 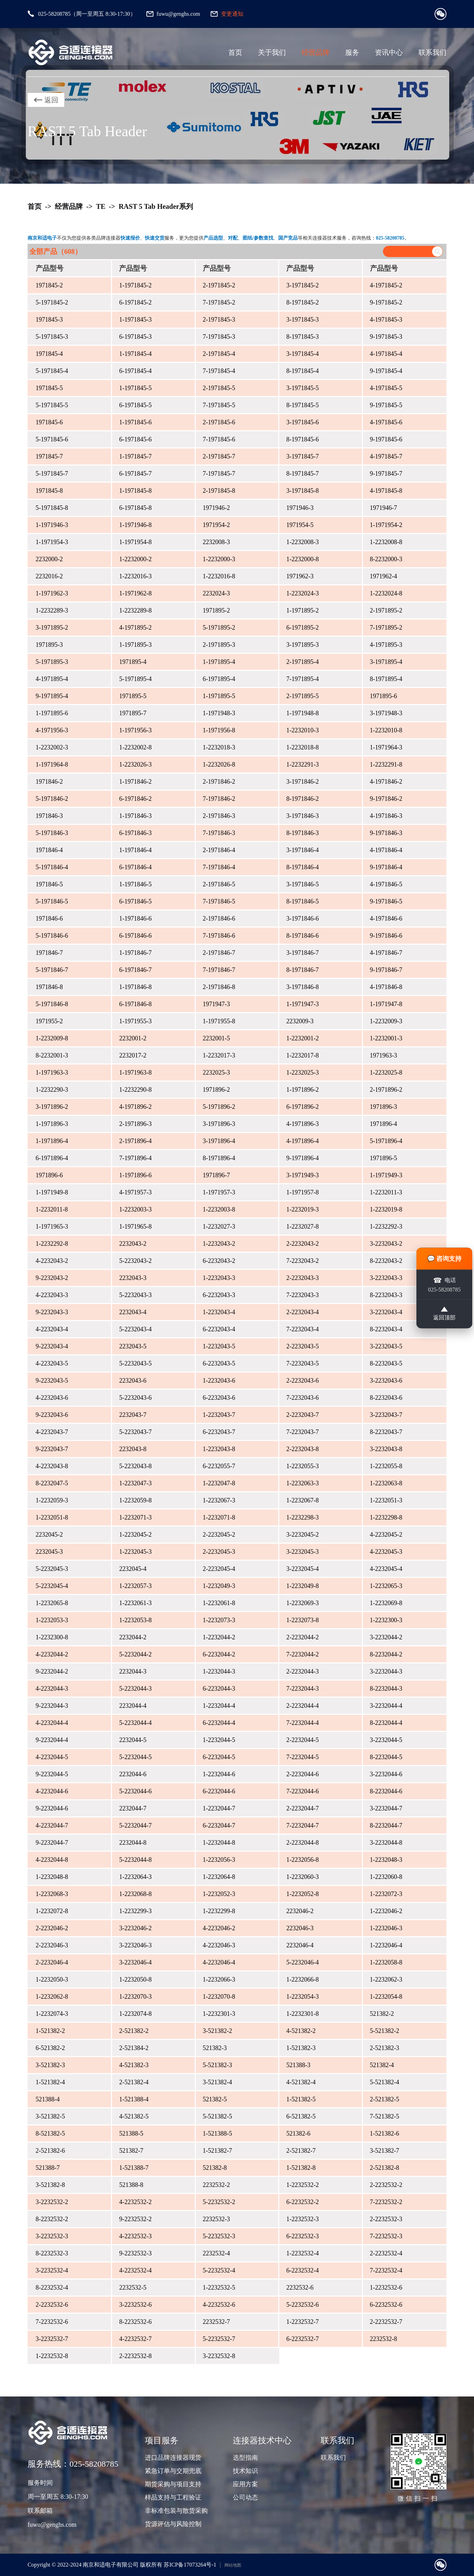 I want to click on 1-2232010-3, so click(x=302, y=730).